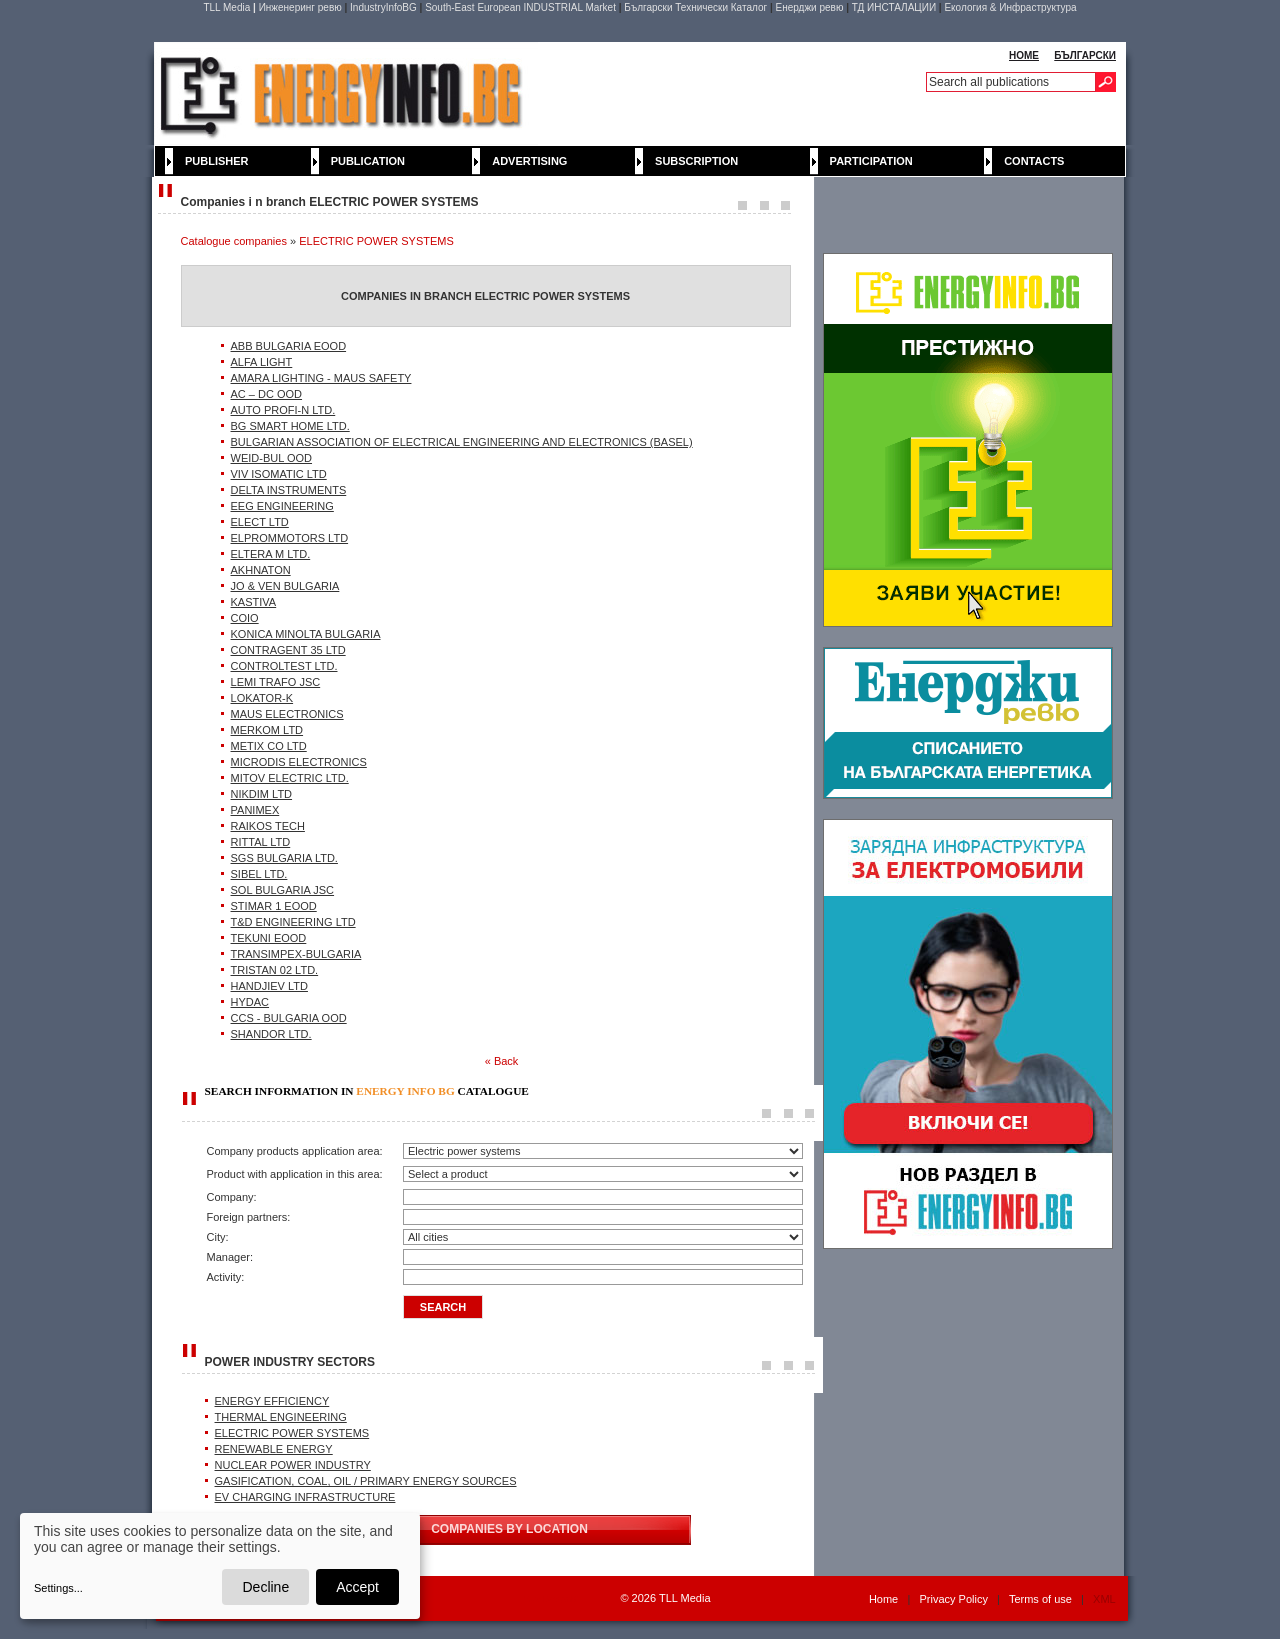  What do you see at coordinates (1104, 1599) in the screenshot?
I see `XML` at bounding box center [1104, 1599].